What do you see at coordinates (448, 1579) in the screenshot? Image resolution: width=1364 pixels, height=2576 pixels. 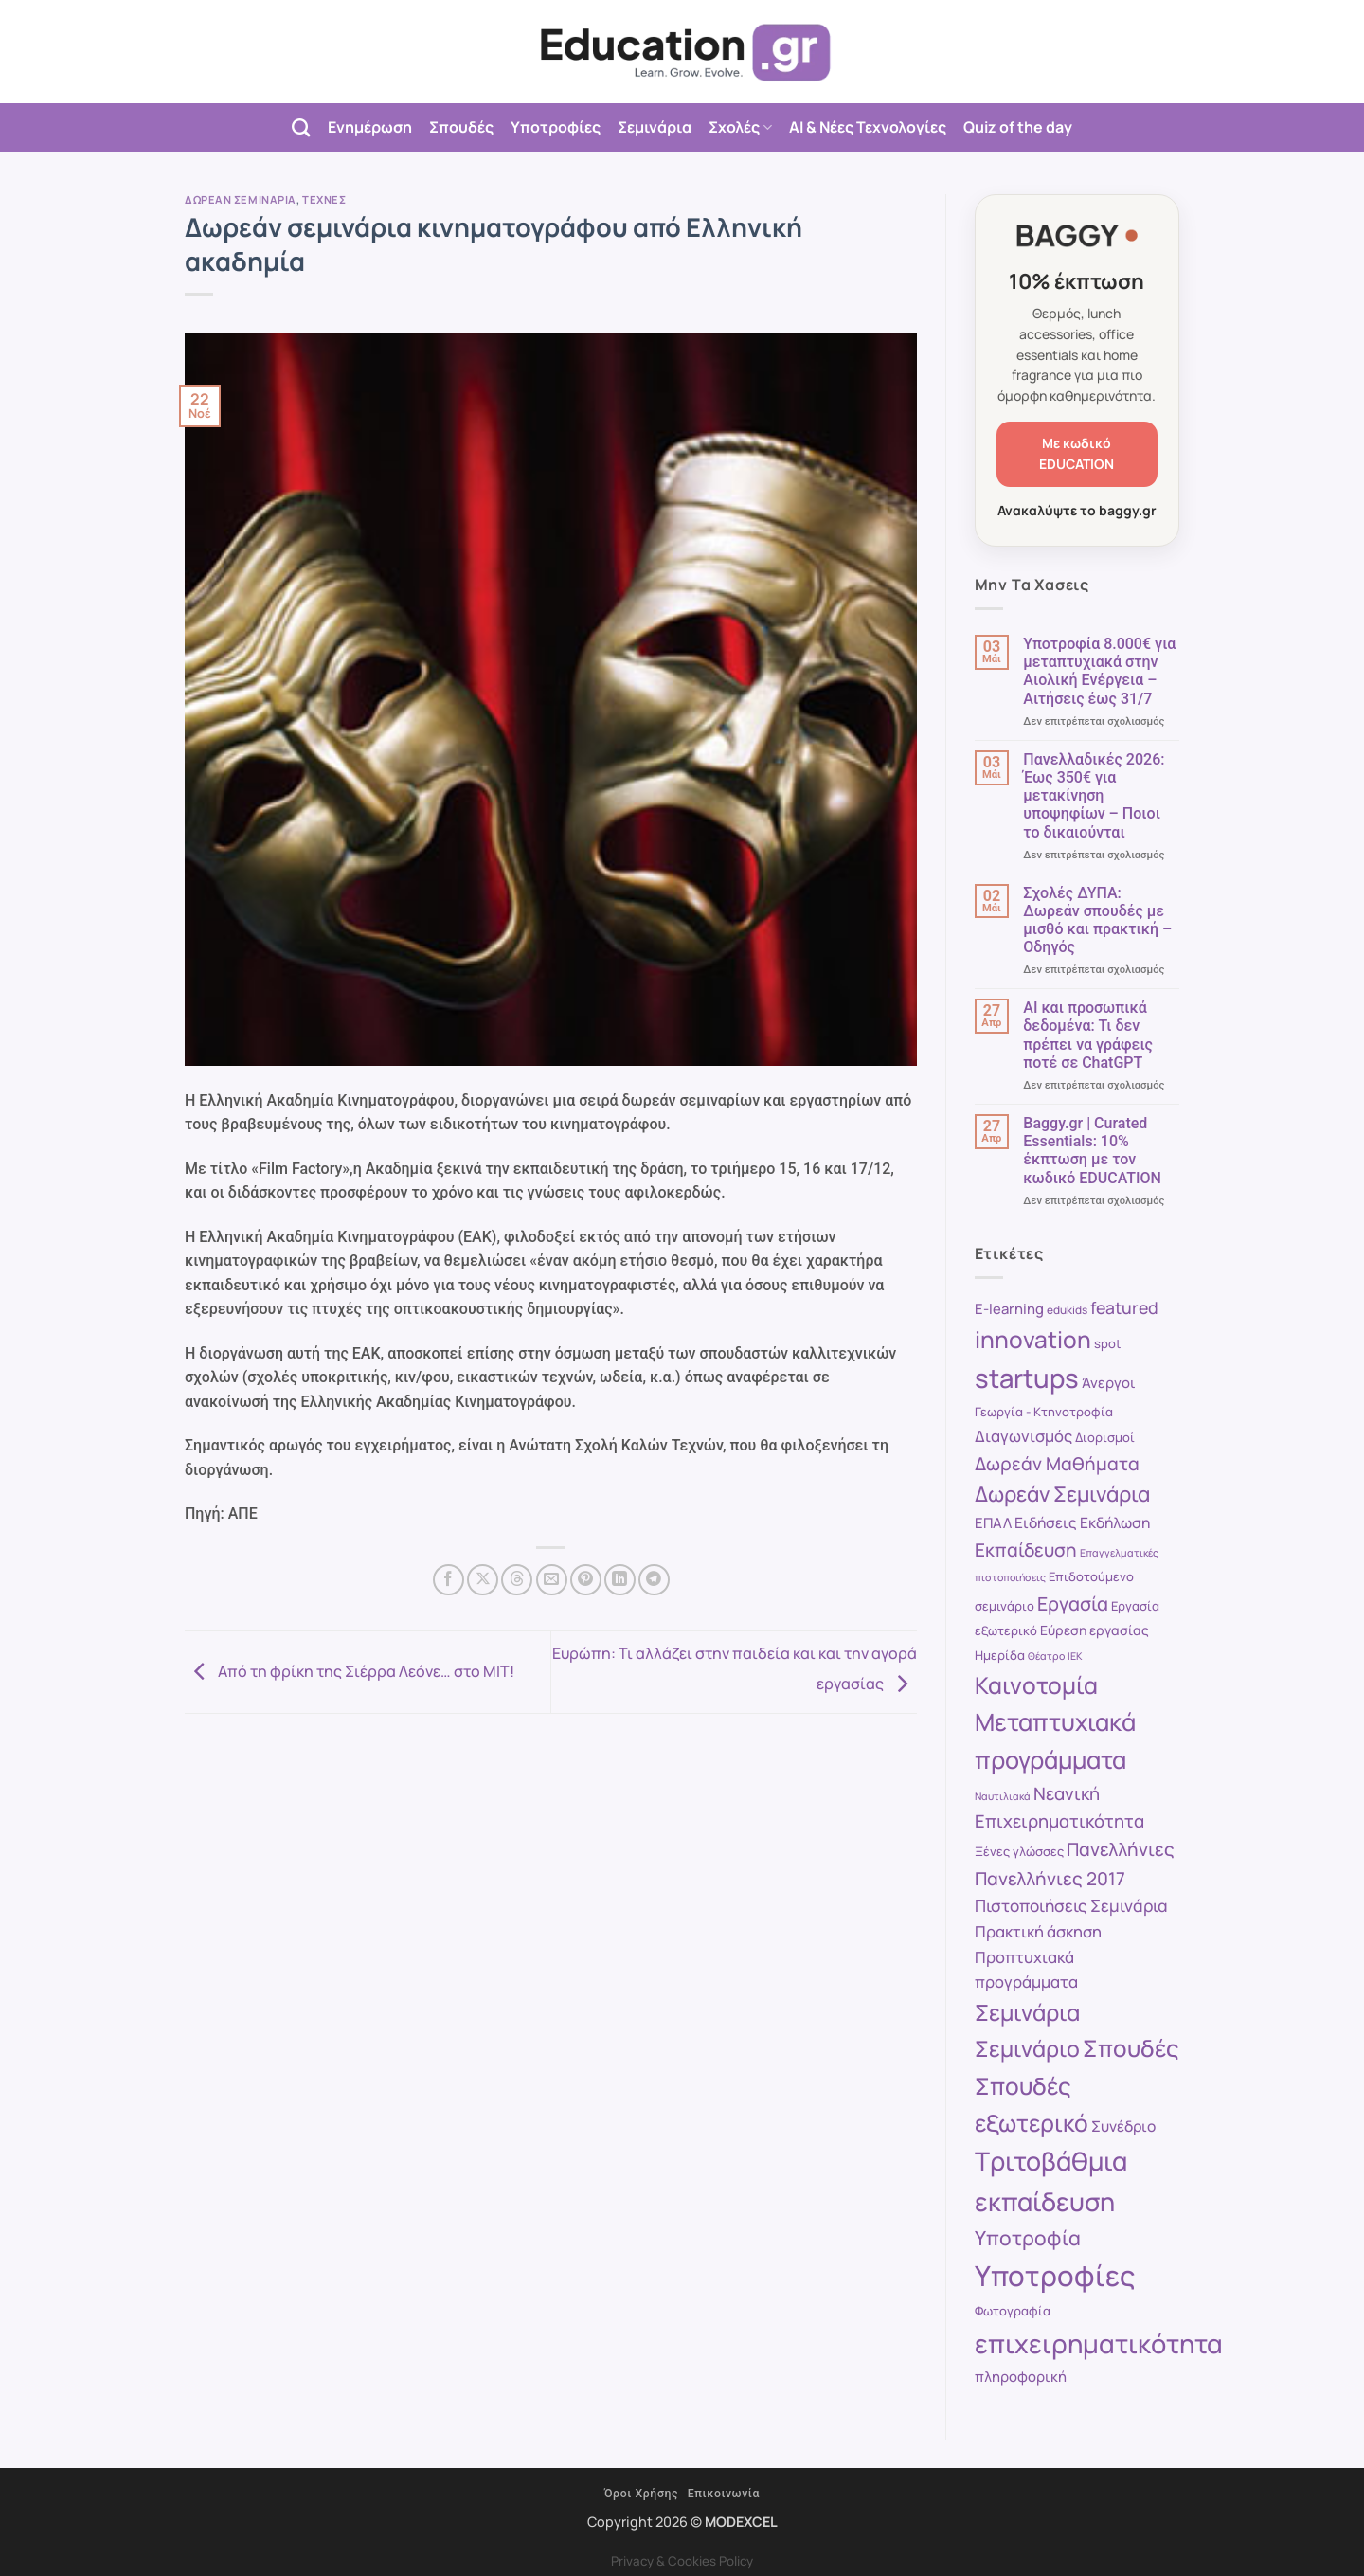 I see `[Share on Facebook]` at bounding box center [448, 1579].